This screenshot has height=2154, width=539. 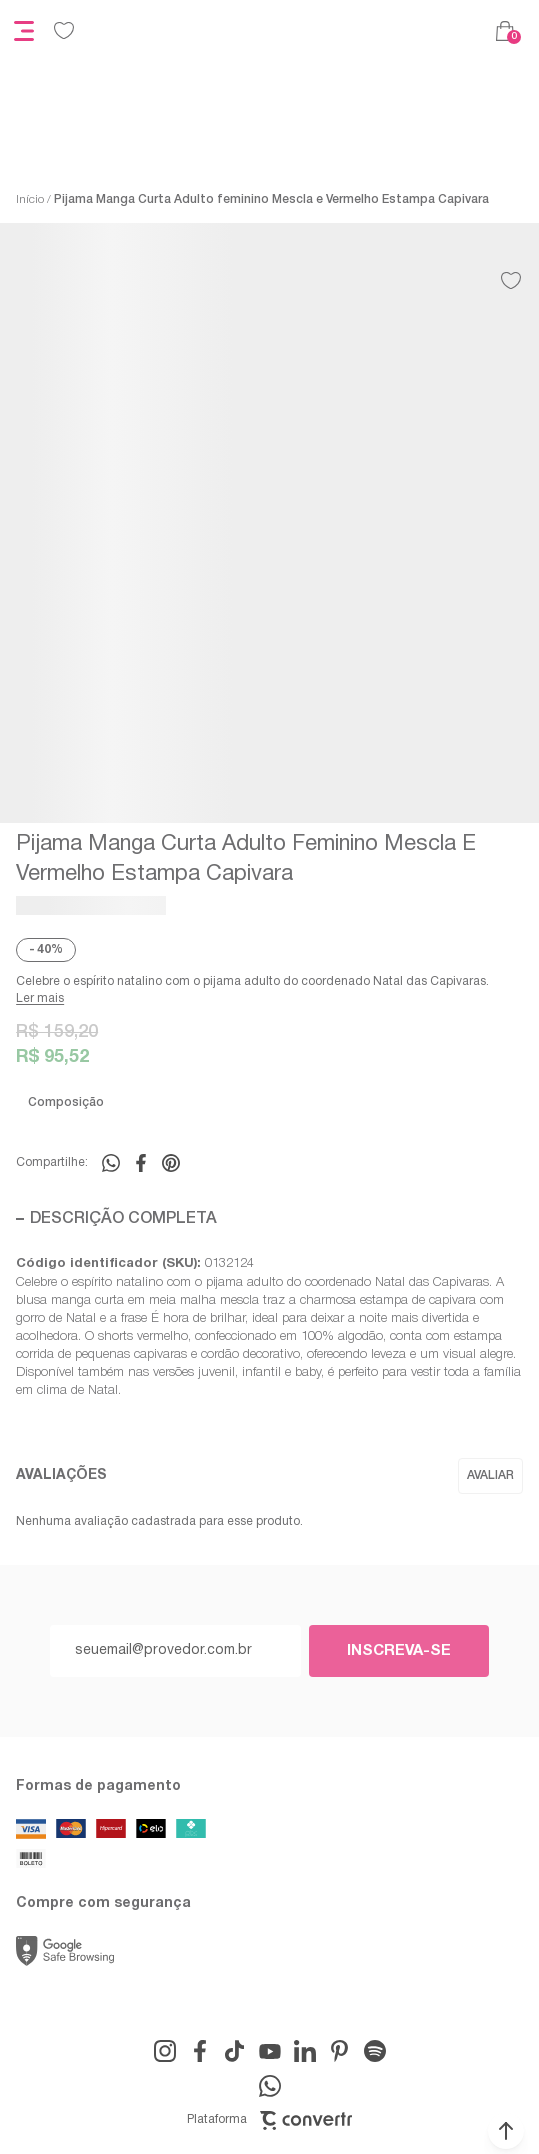 What do you see at coordinates (30, 200) in the screenshot?
I see `[Ir para página inicial]` at bounding box center [30, 200].